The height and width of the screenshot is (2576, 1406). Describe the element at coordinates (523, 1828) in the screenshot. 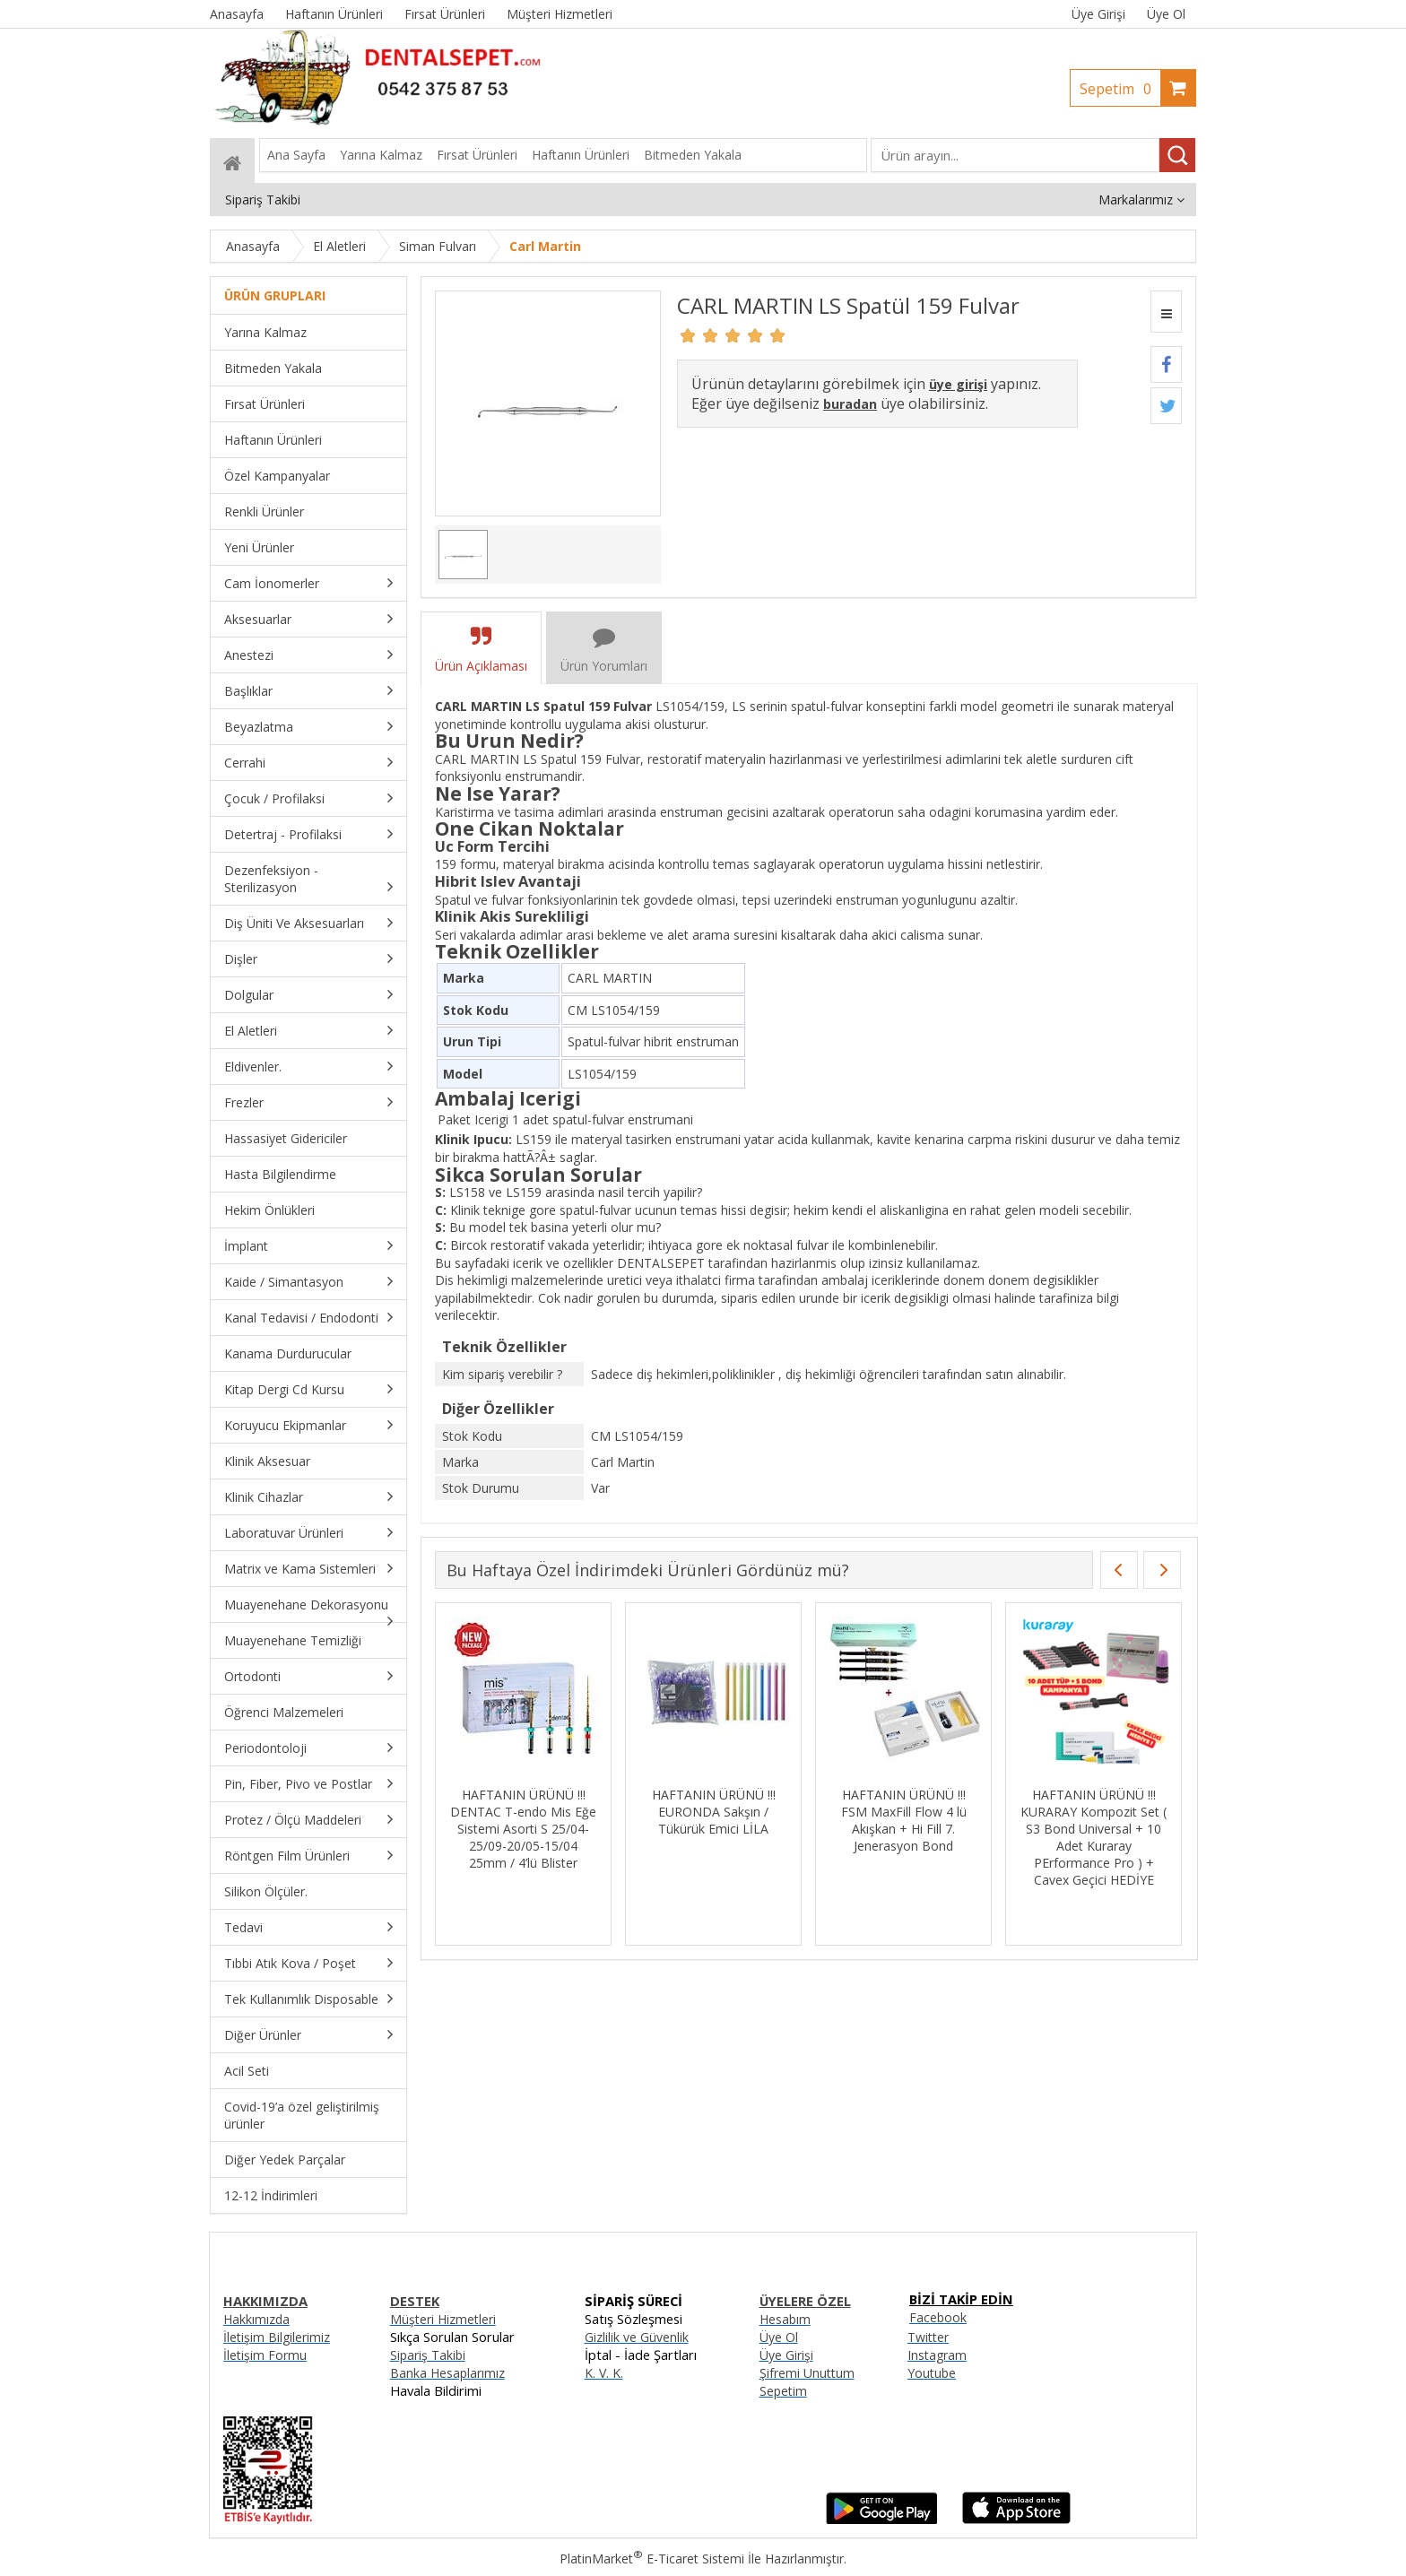

I see `HAFTANIN ÜRÜNÜ !!! DENTAC T-endo Mis Eğe Sistemi Asorti S 25/04-25/09-20/05-15/04 25mm / 4’lü Blister` at that location.